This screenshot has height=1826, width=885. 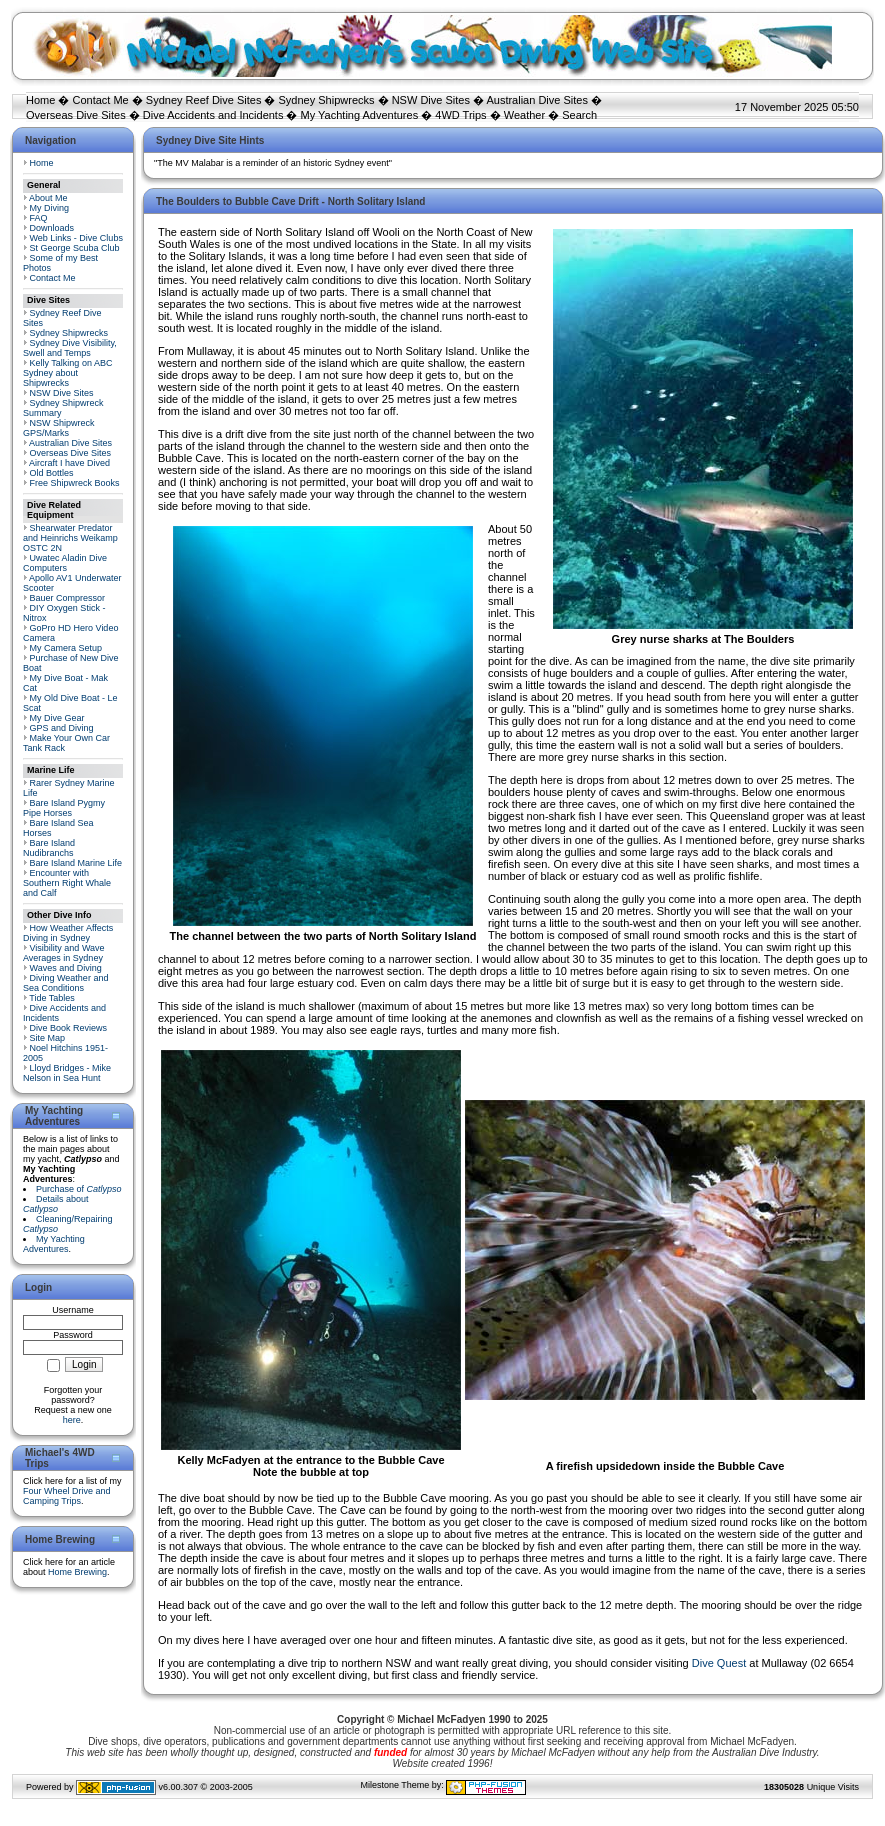 What do you see at coordinates (76, 238) in the screenshot?
I see `Web Links - Dive Clubs` at bounding box center [76, 238].